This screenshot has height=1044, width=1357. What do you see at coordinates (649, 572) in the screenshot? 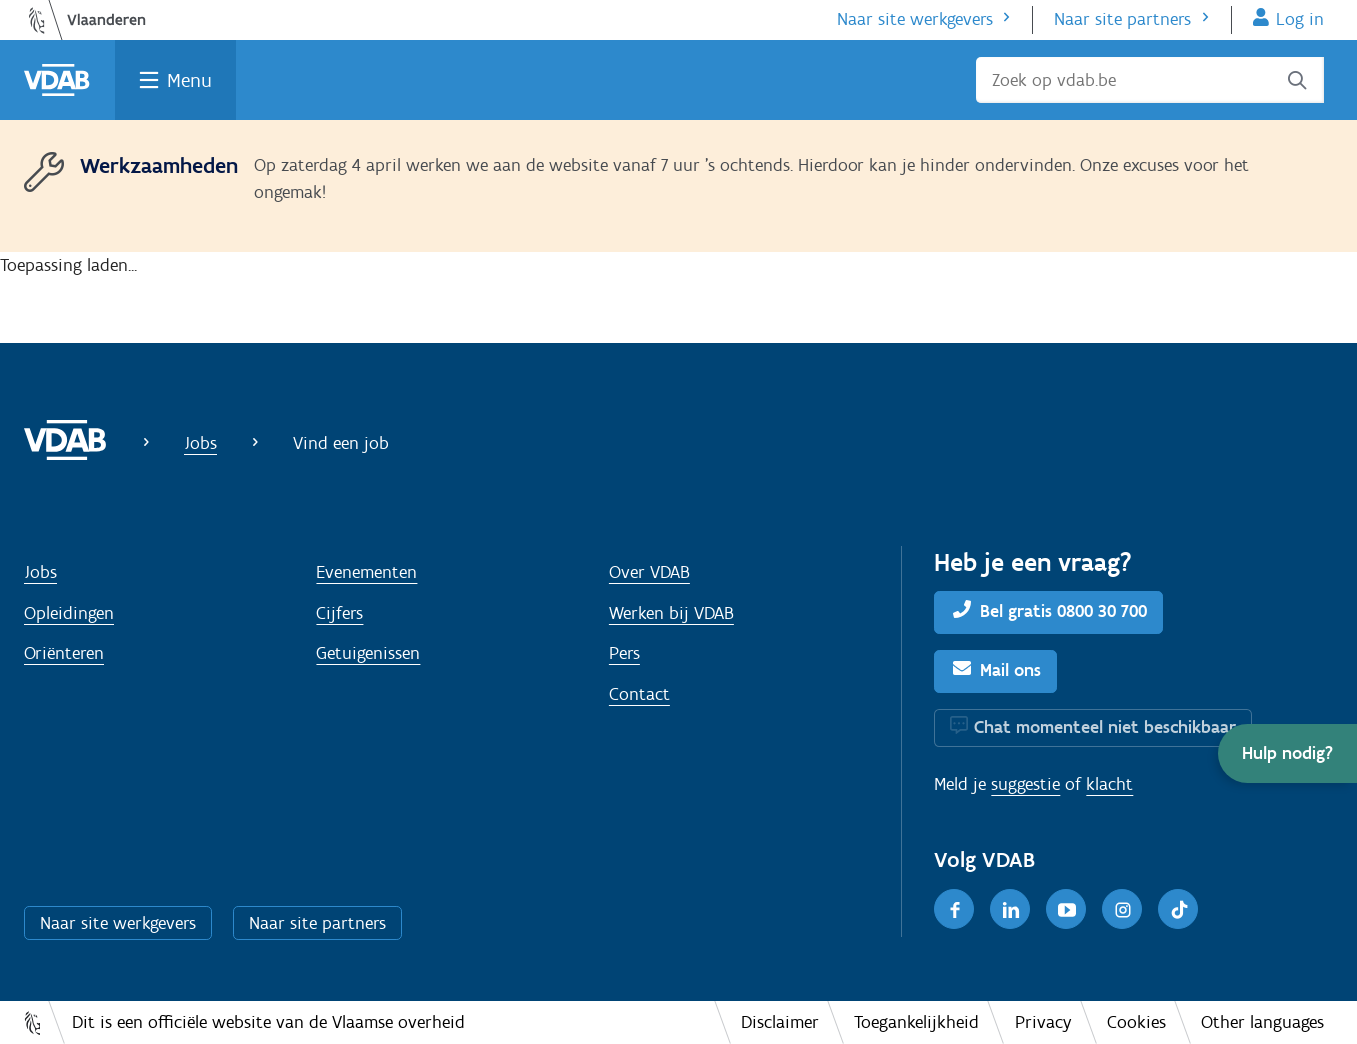
I see `Over VDAB` at bounding box center [649, 572].